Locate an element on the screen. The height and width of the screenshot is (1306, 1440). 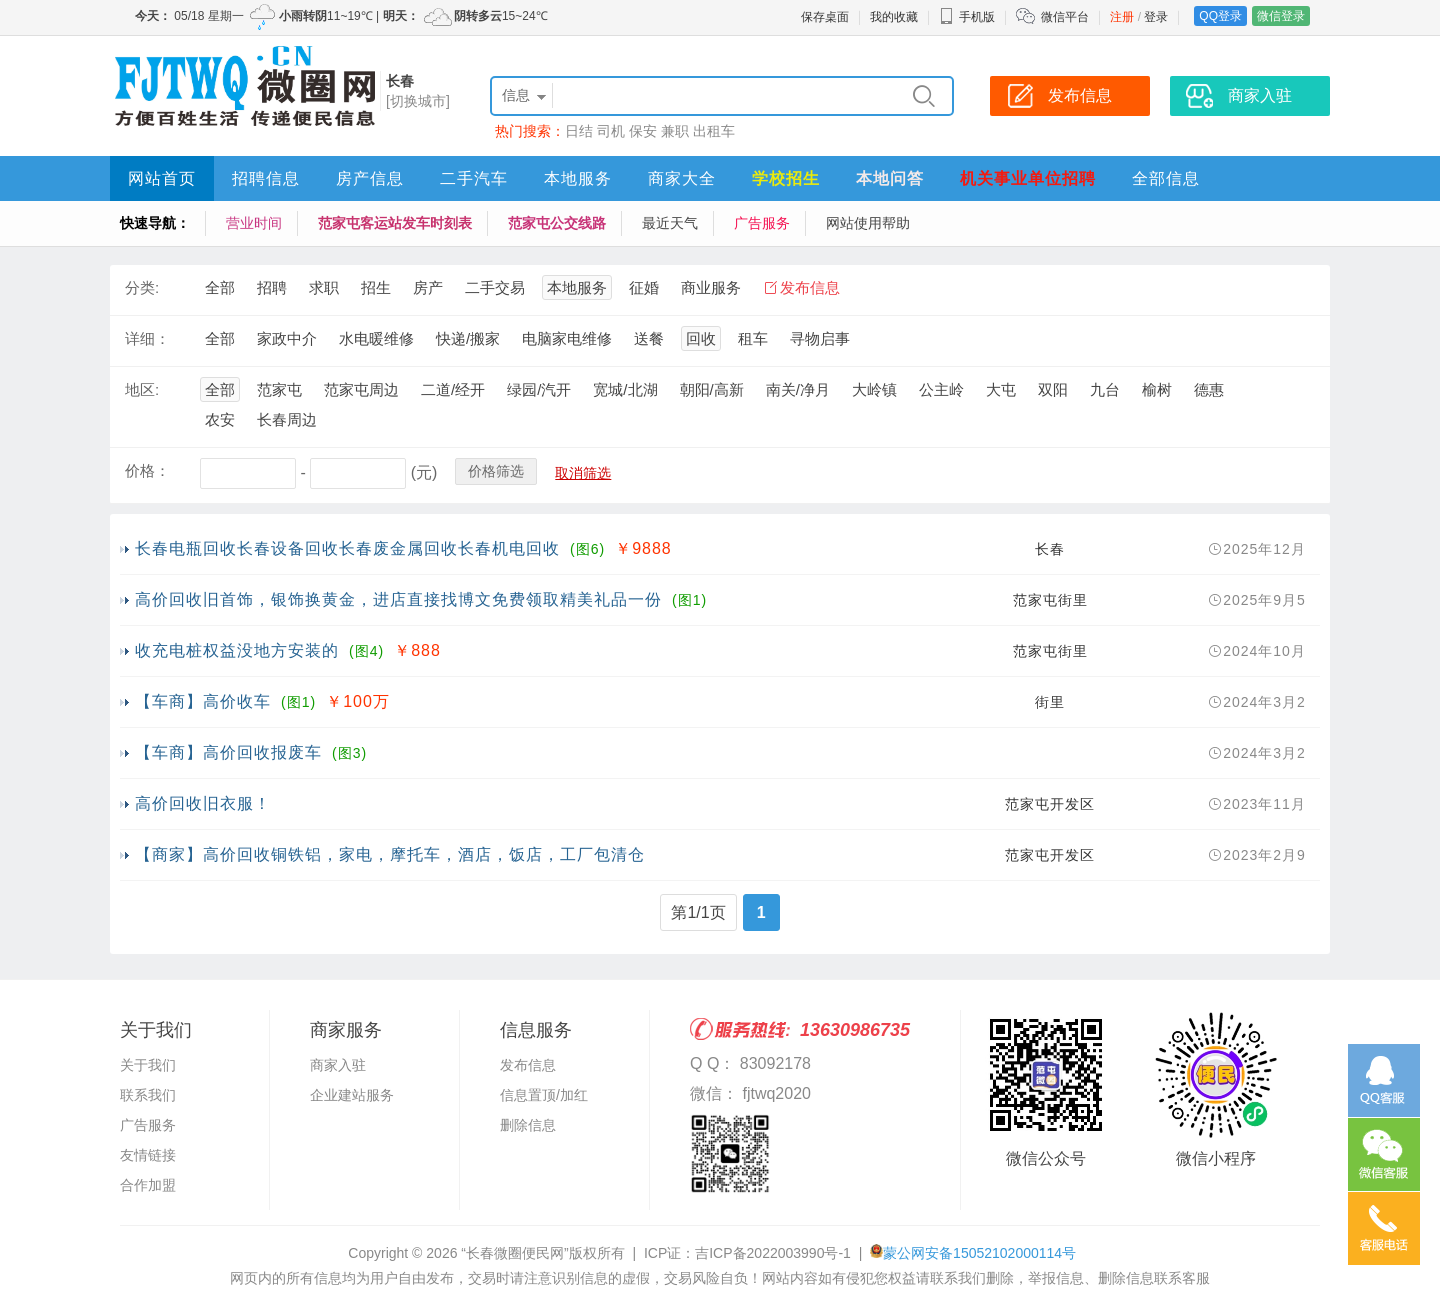
长春电瓶回收长春设备回收长春废金属回收长春机电回收​‌‌ is located at coordinates (347, 548).